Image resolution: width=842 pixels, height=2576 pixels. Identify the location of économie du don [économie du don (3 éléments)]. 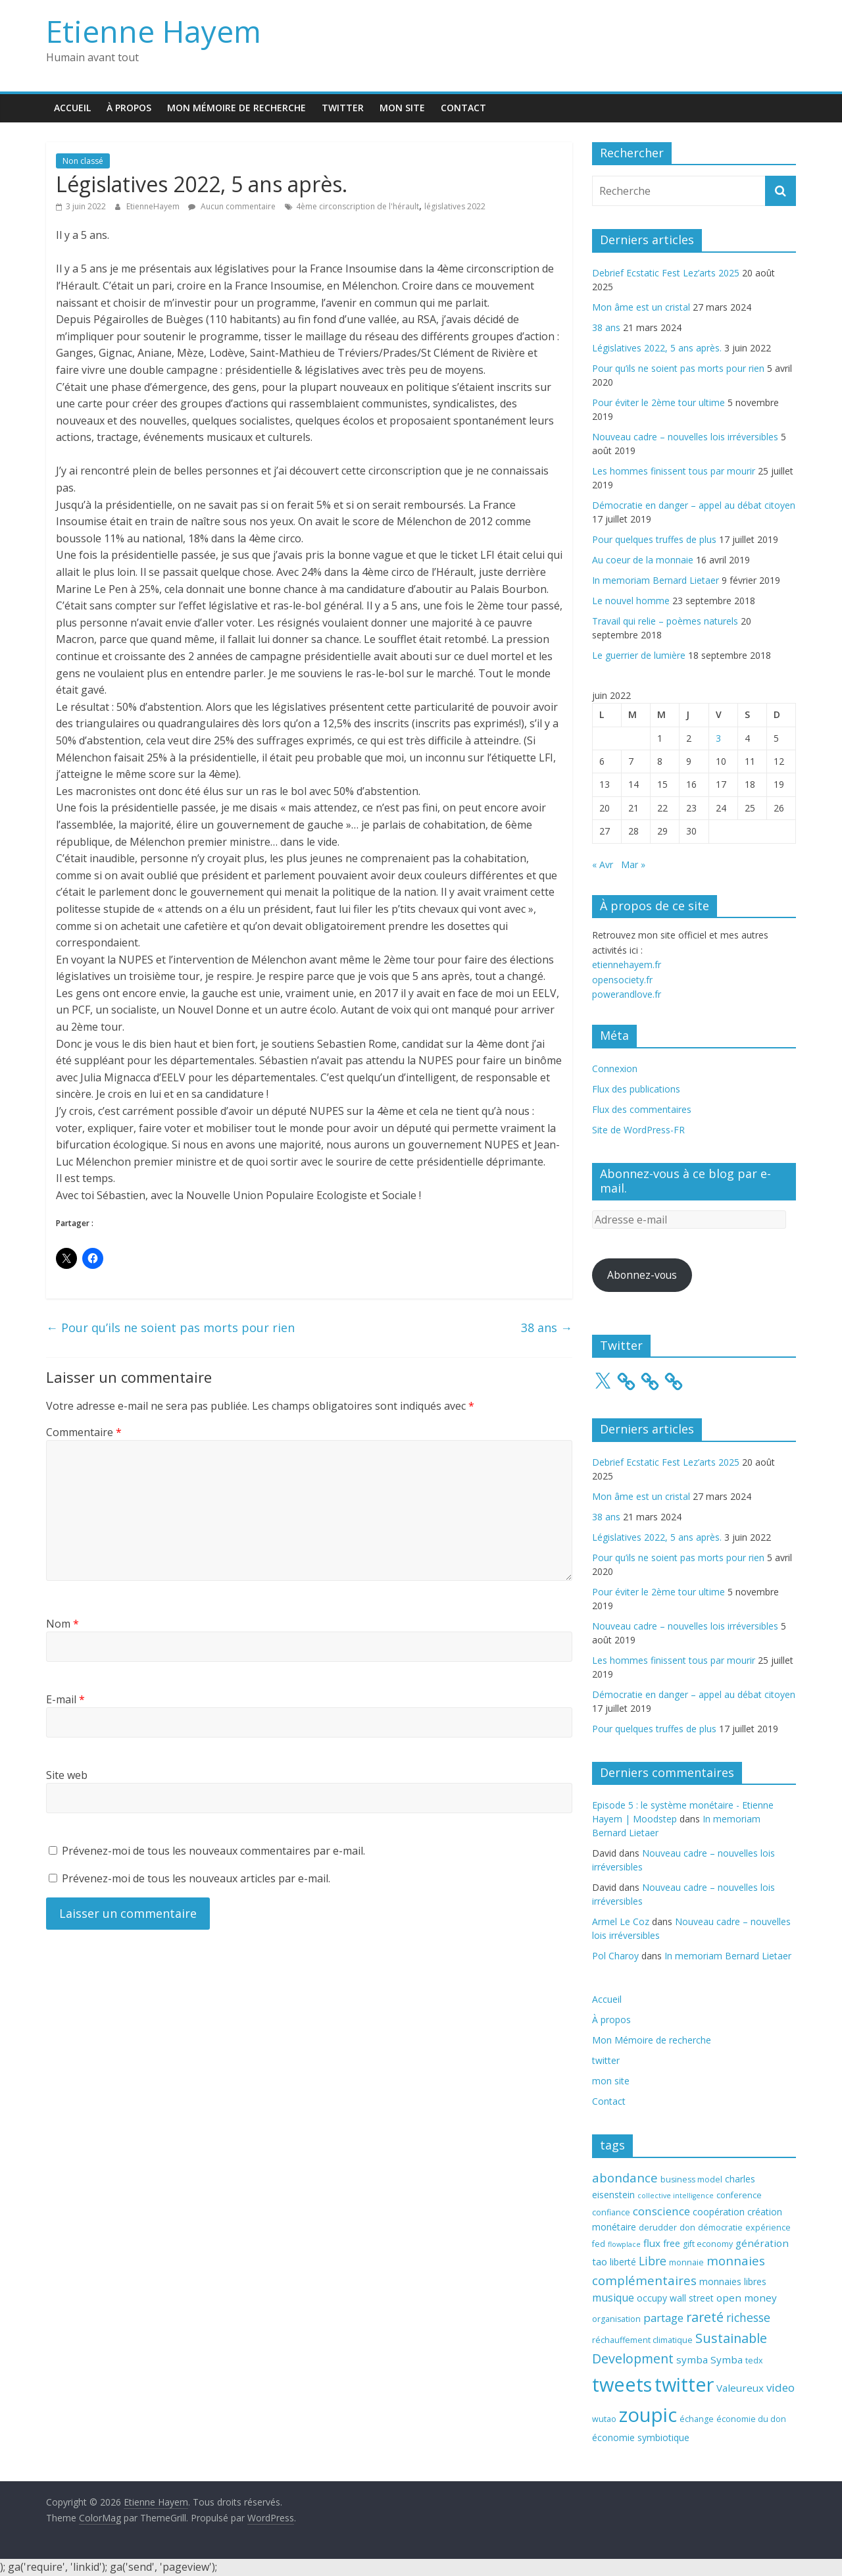
(751, 2419).